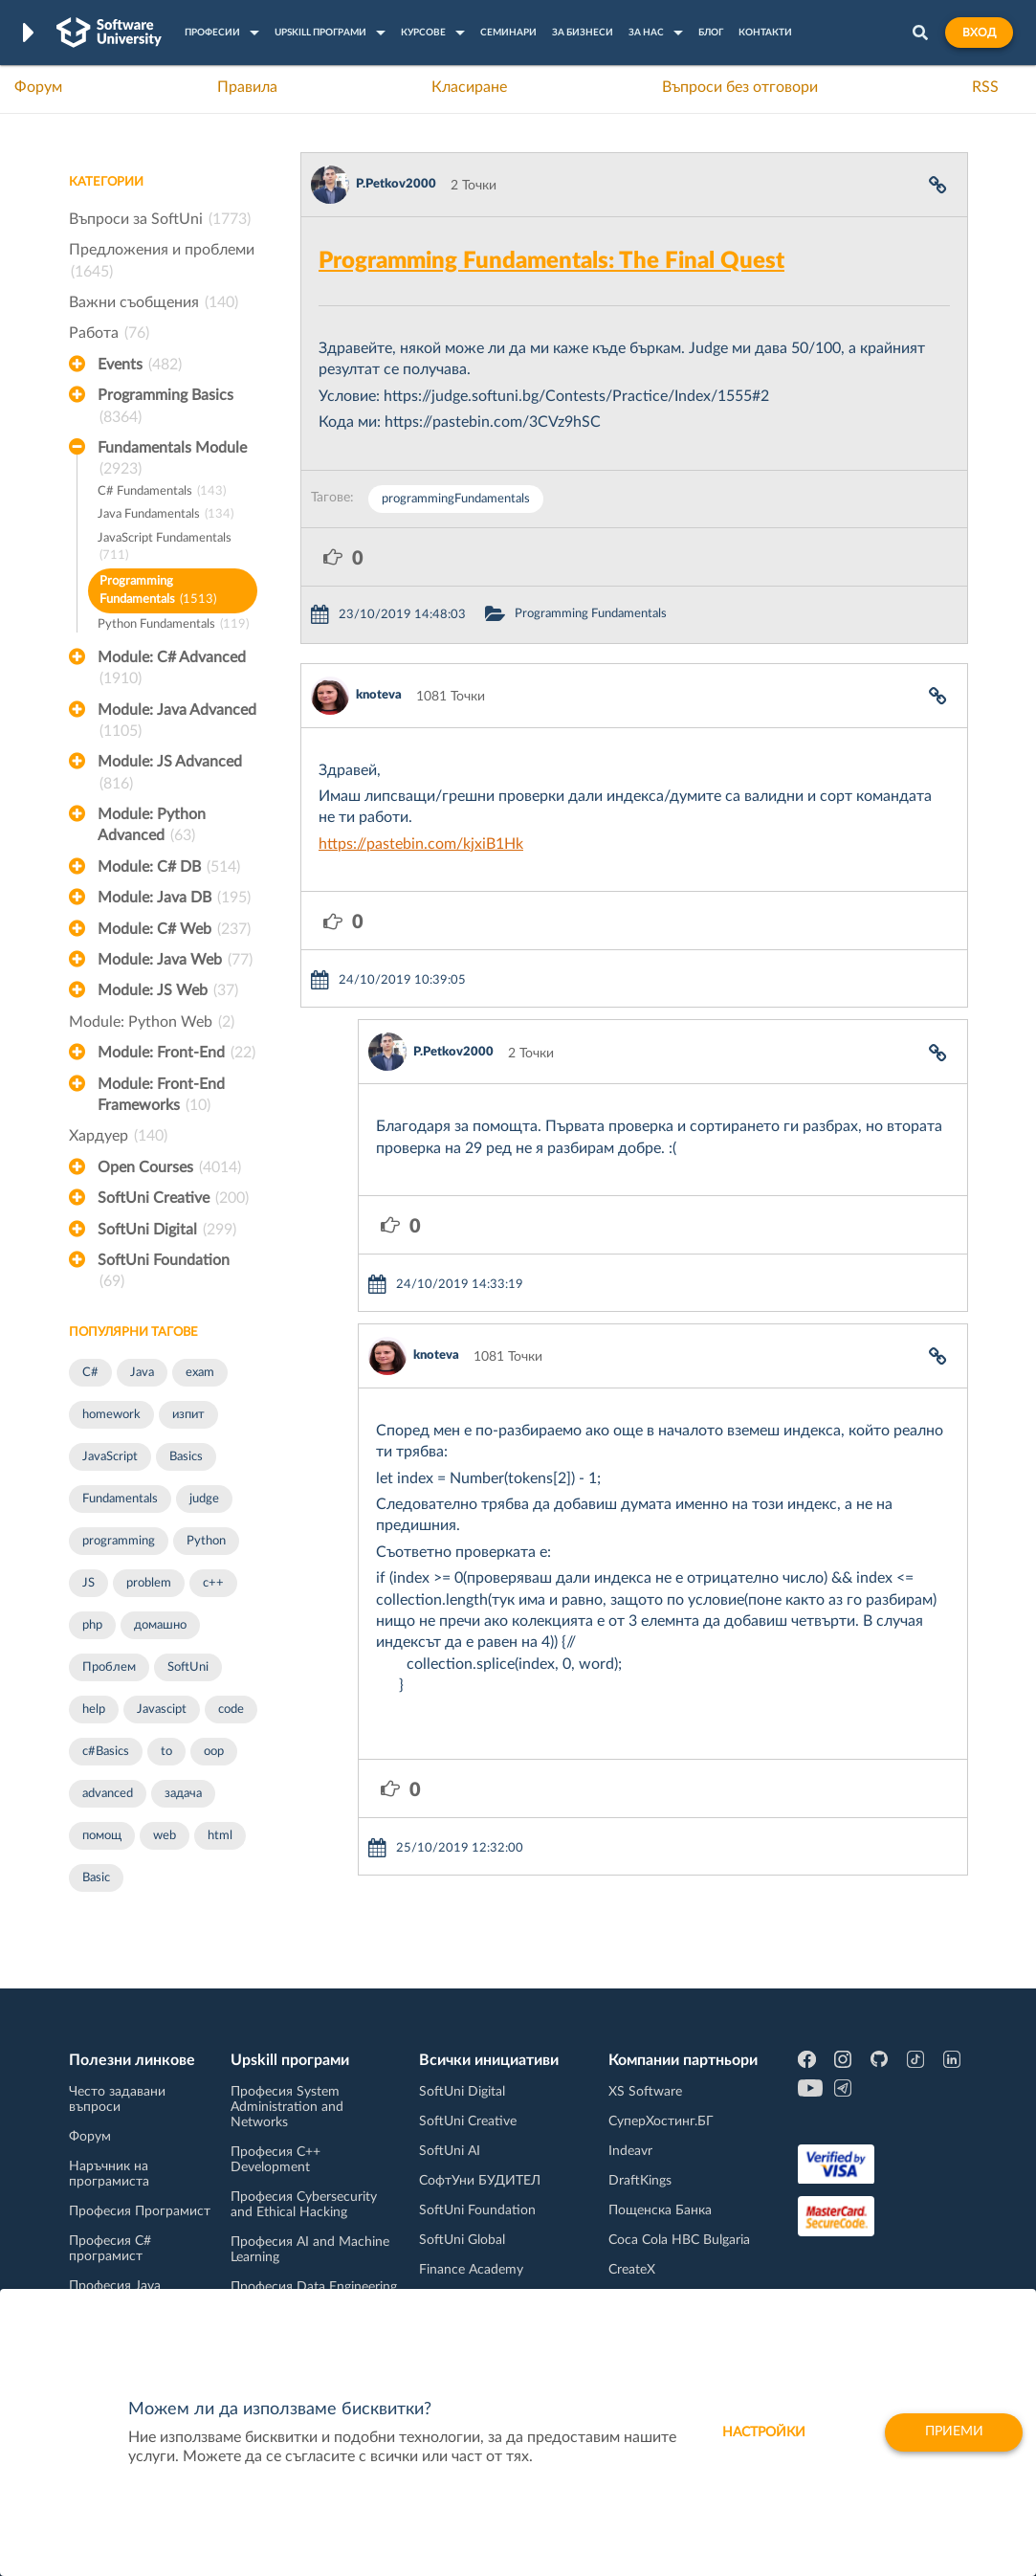 This screenshot has height=2576, width=1036. What do you see at coordinates (172, 460) in the screenshot?
I see `Fundamentals Module` at bounding box center [172, 460].